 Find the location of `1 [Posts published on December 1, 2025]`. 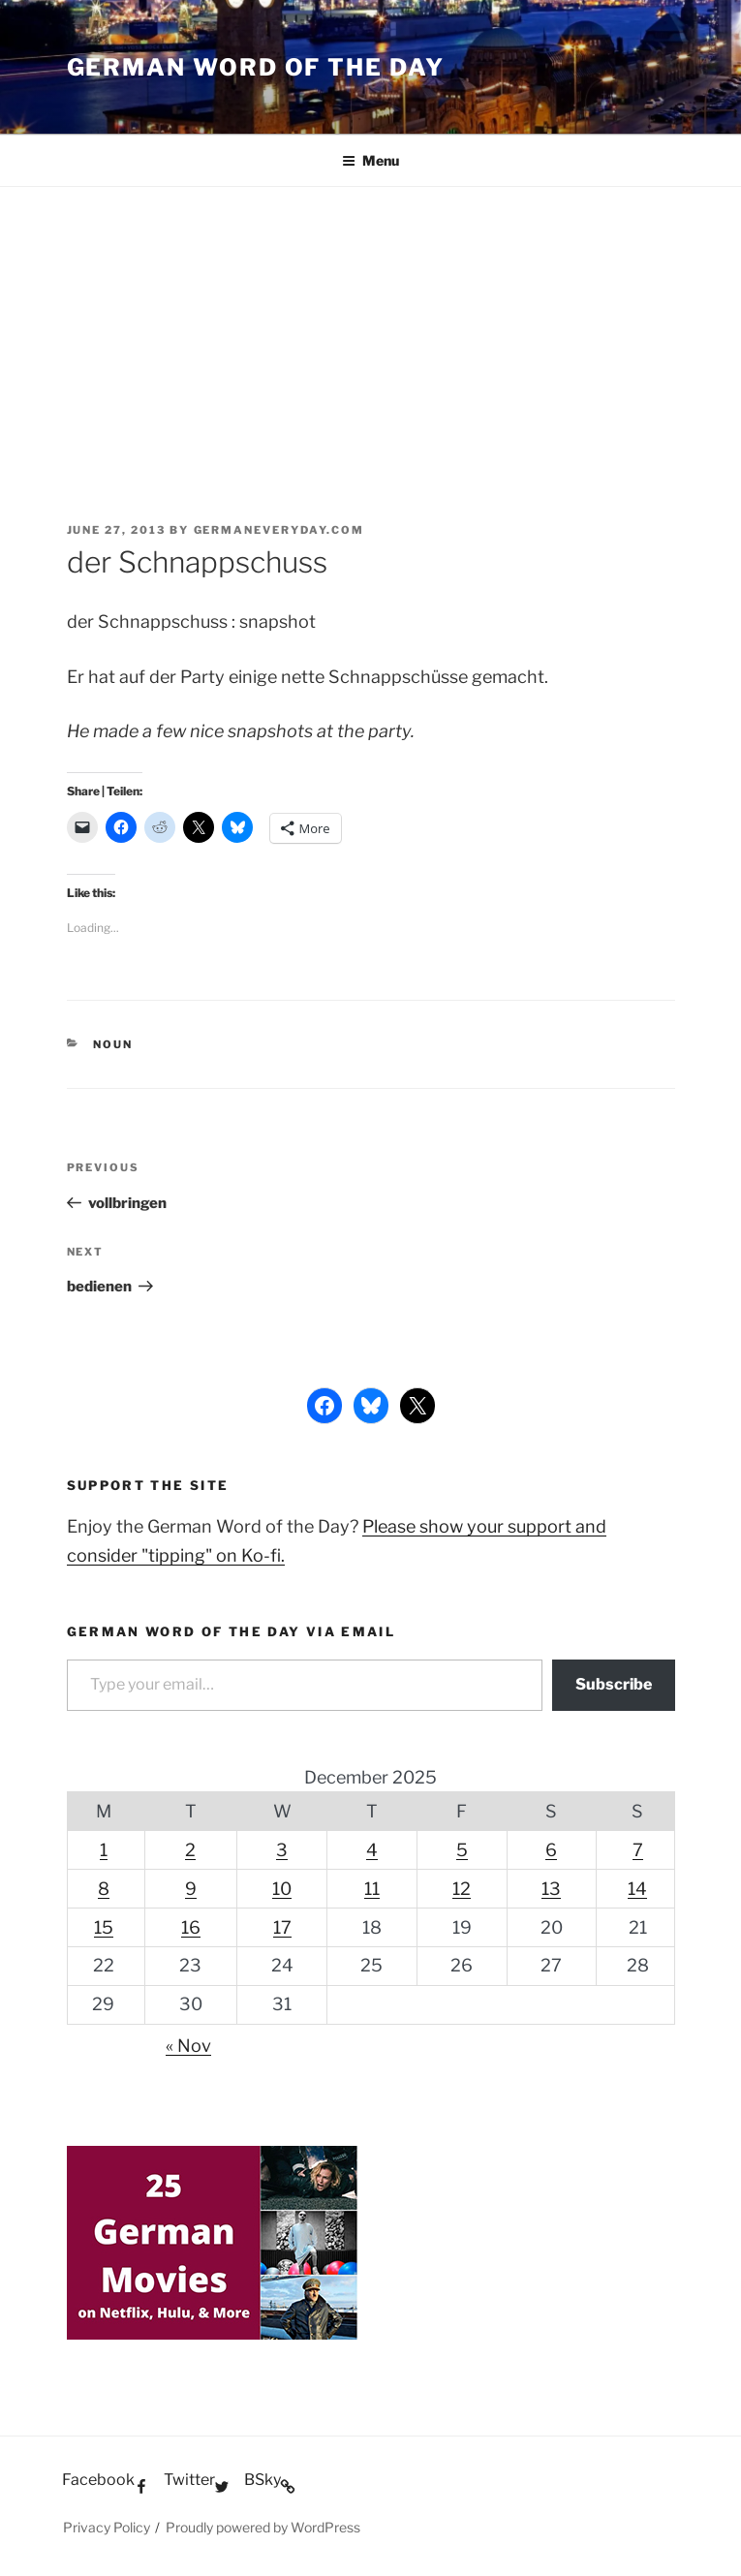

1 [Posts published on December 1, 2025] is located at coordinates (104, 1850).